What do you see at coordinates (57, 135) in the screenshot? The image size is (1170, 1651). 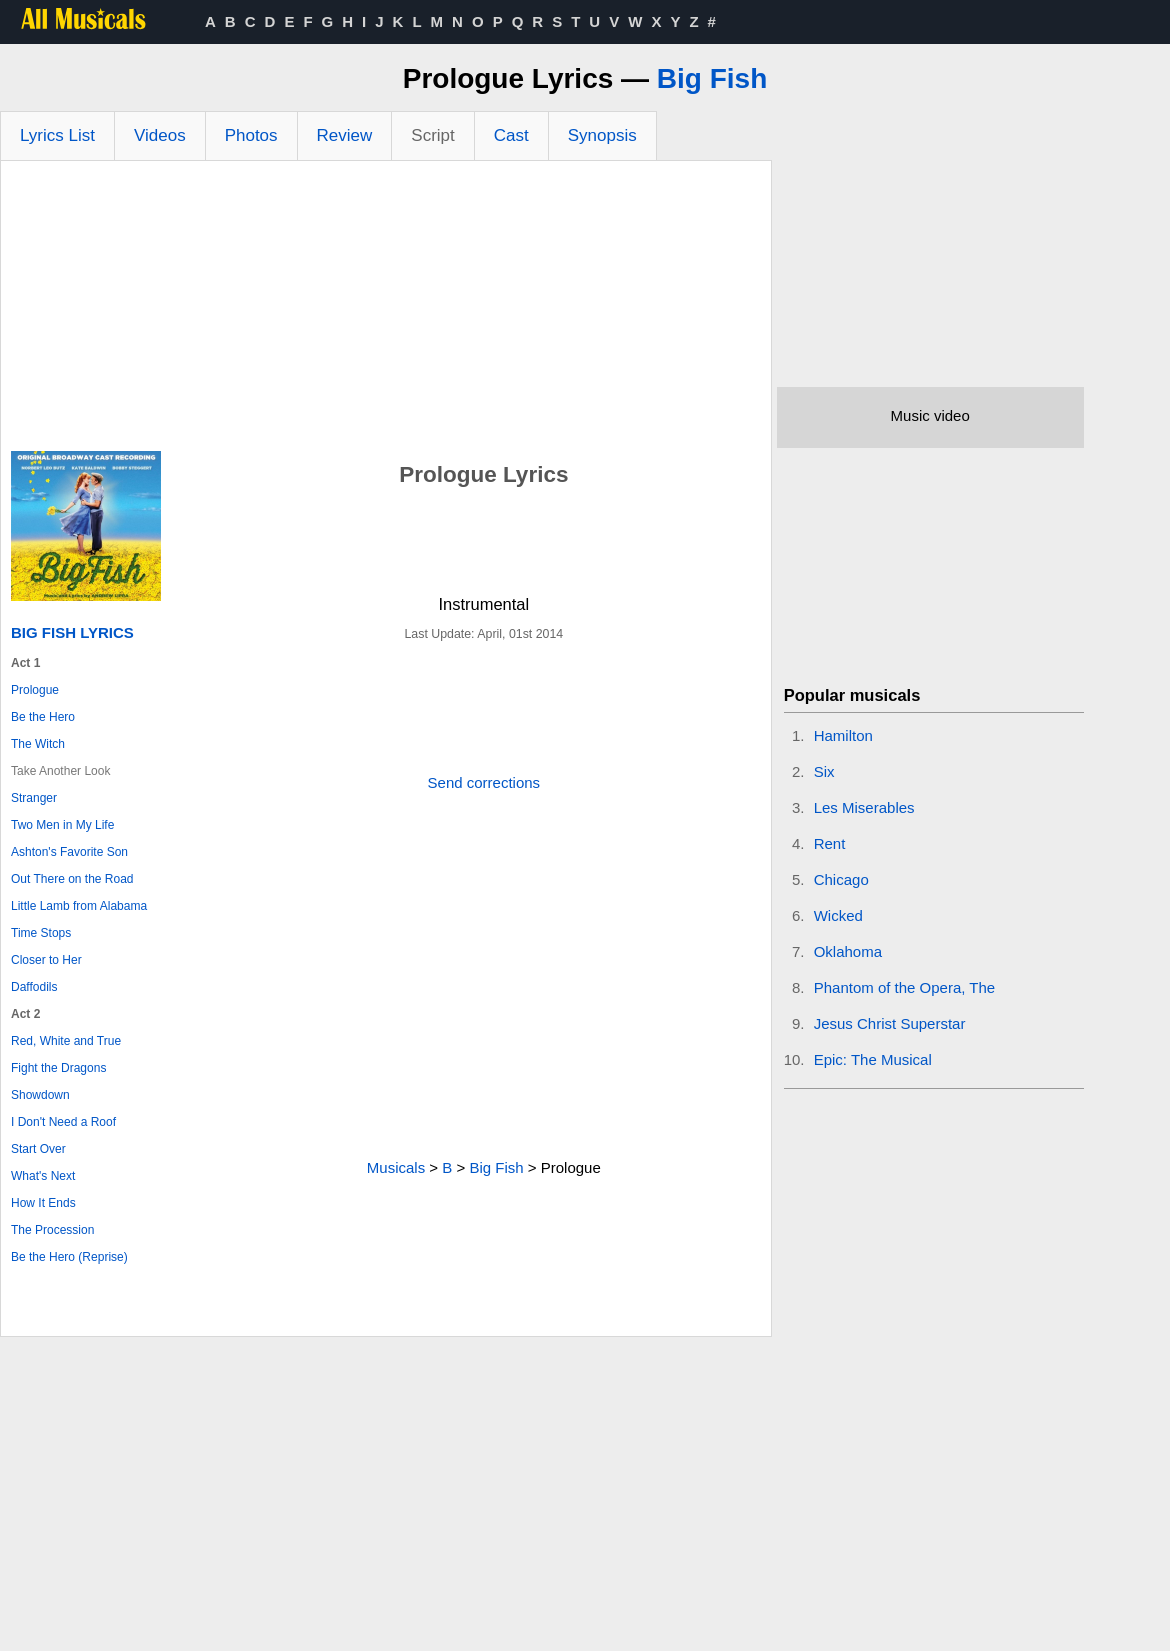 I see `Lyrics List` at bounding box center [57, 135].